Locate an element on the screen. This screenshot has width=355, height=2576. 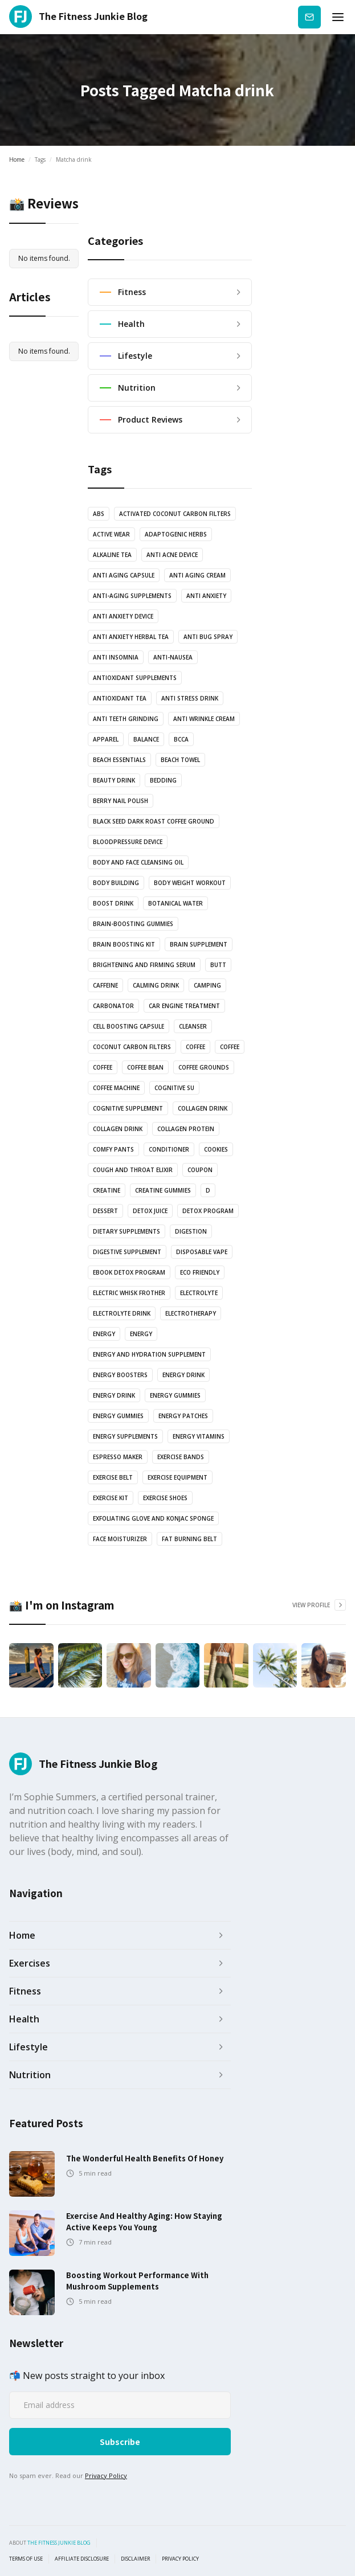
exercise equipment is located at coordinates (177, 1477).